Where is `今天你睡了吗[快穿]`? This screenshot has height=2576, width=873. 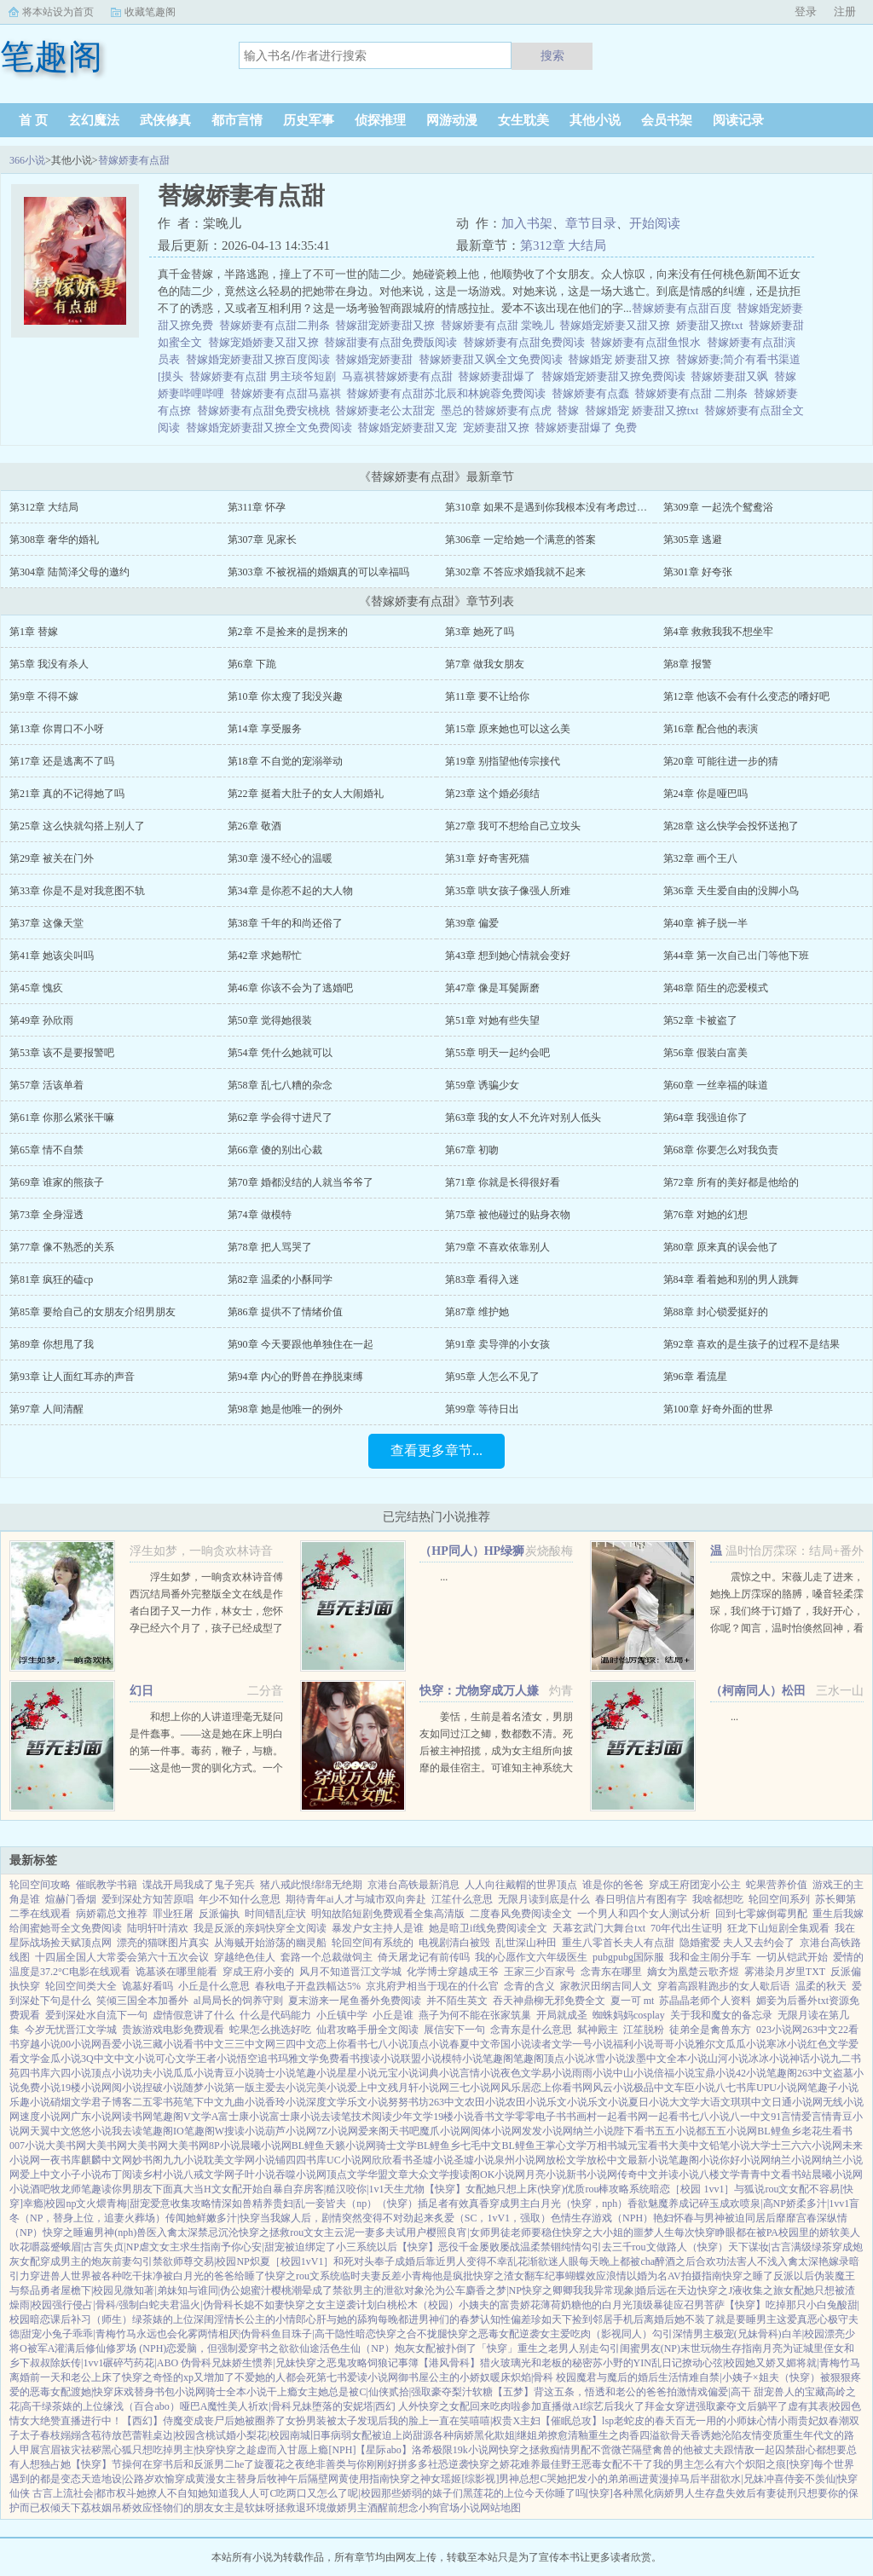
今天你睡了吗[快穿] is located at coordinates (568, 2493).